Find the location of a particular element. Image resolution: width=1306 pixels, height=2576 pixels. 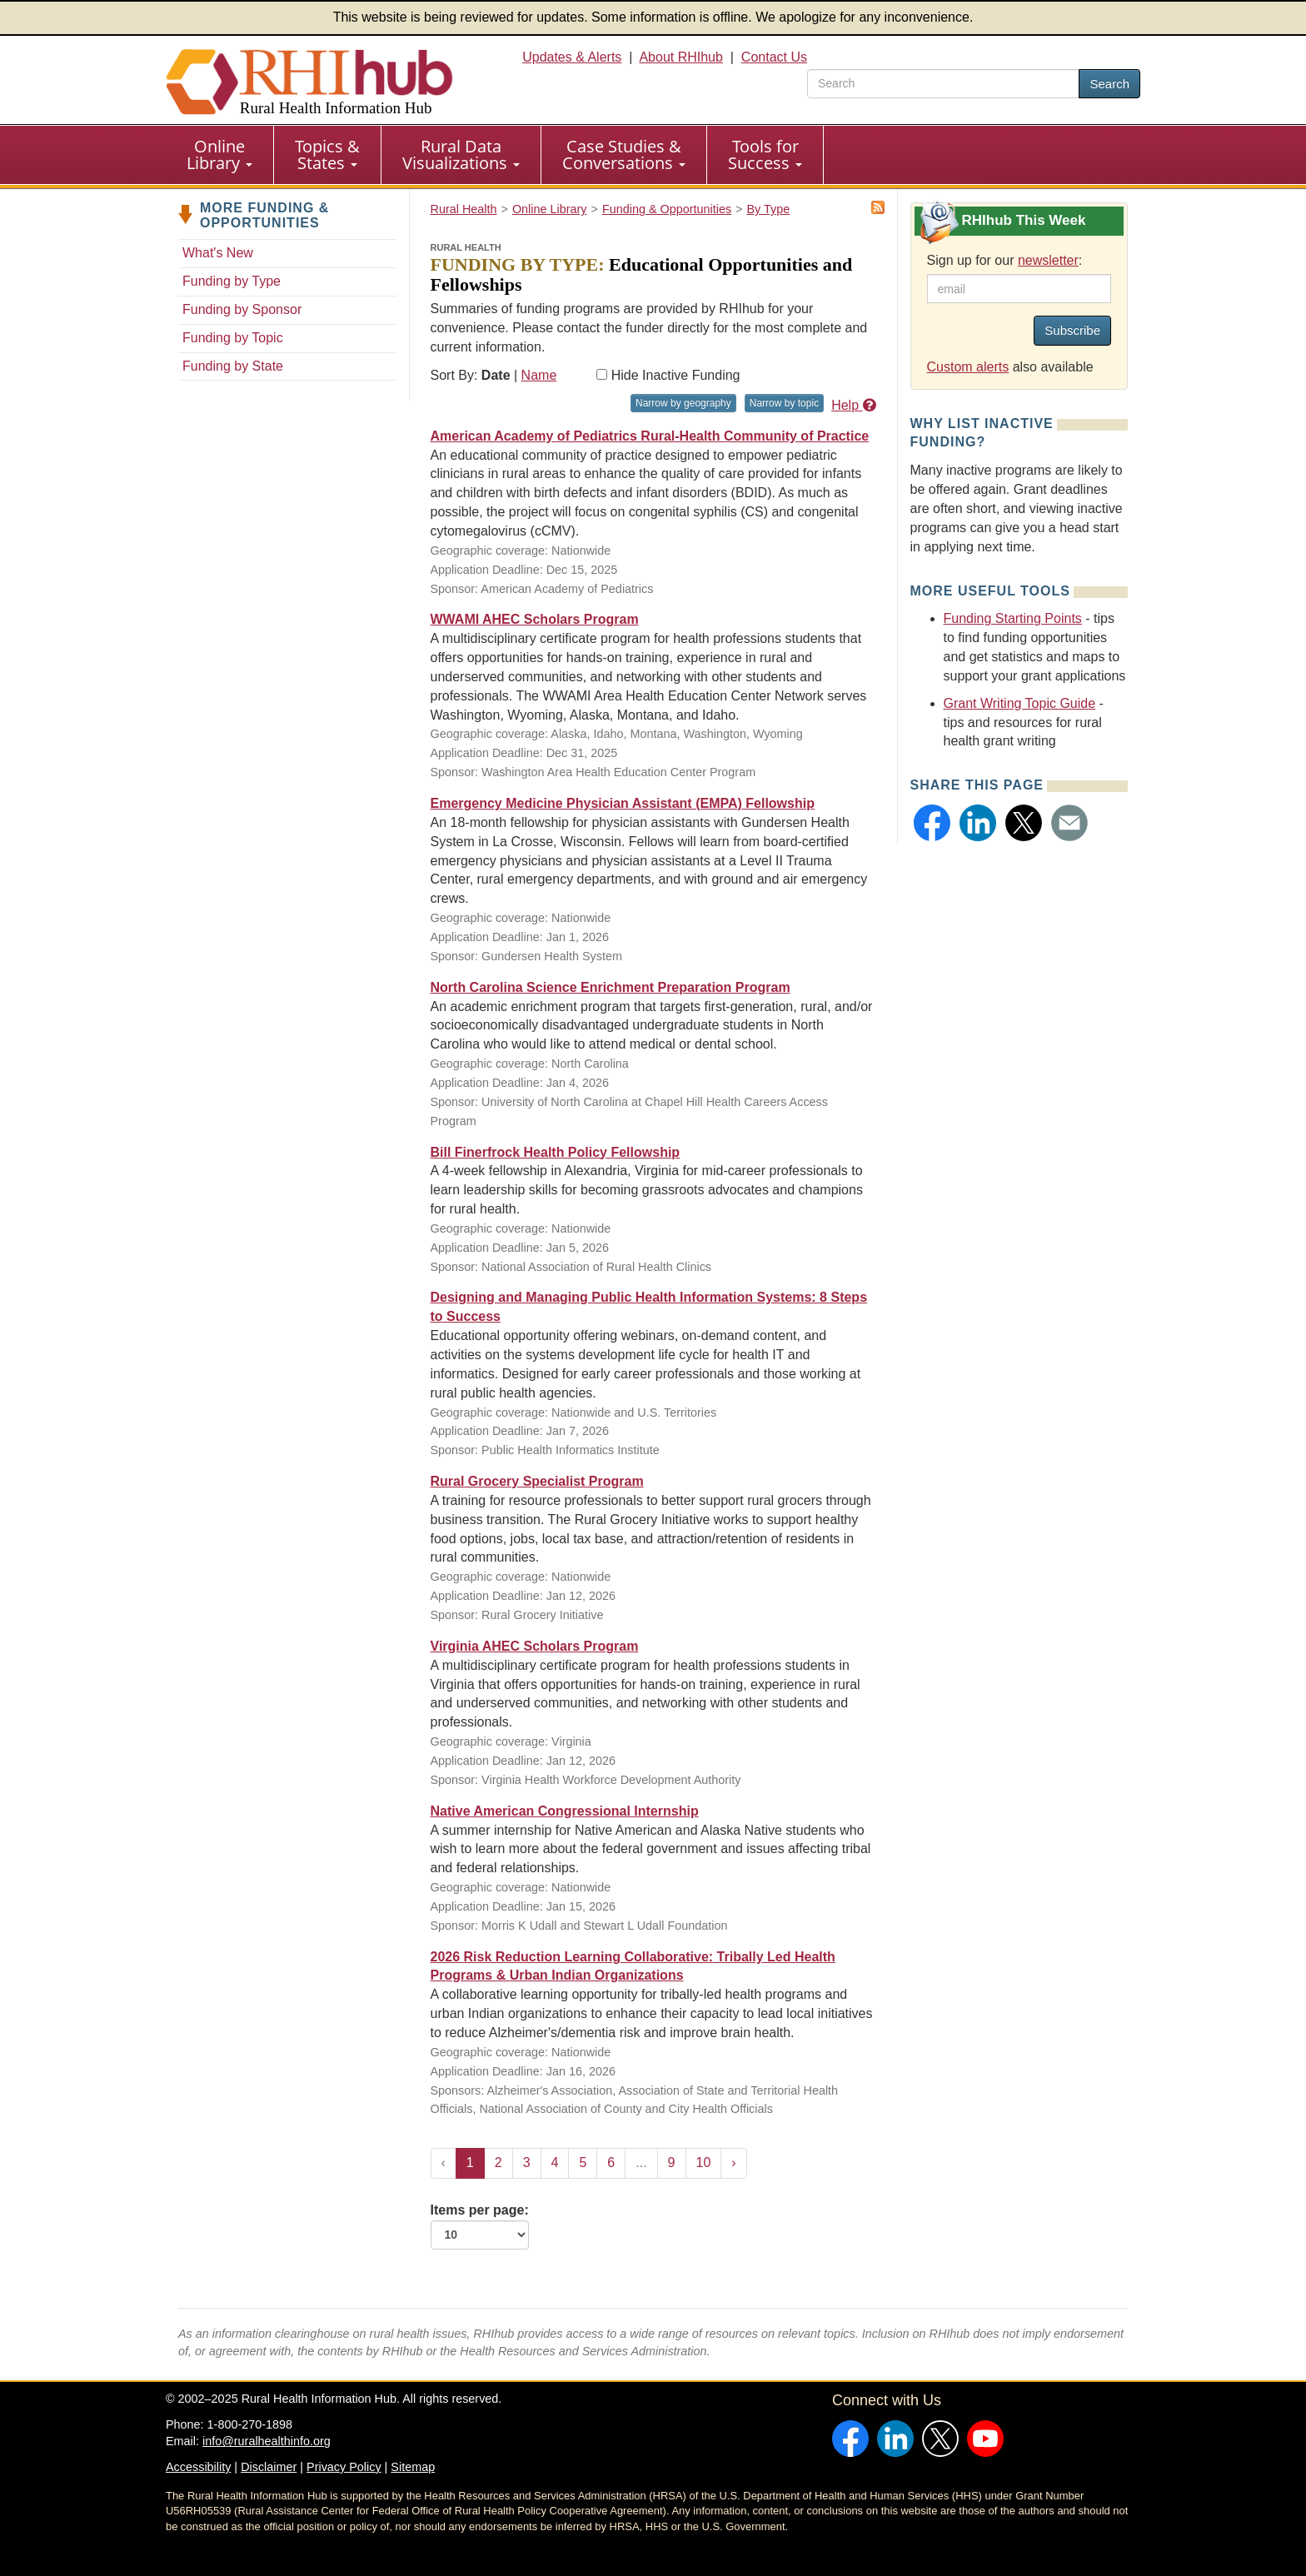

Items per page: is located at coordinates (480, 2226).